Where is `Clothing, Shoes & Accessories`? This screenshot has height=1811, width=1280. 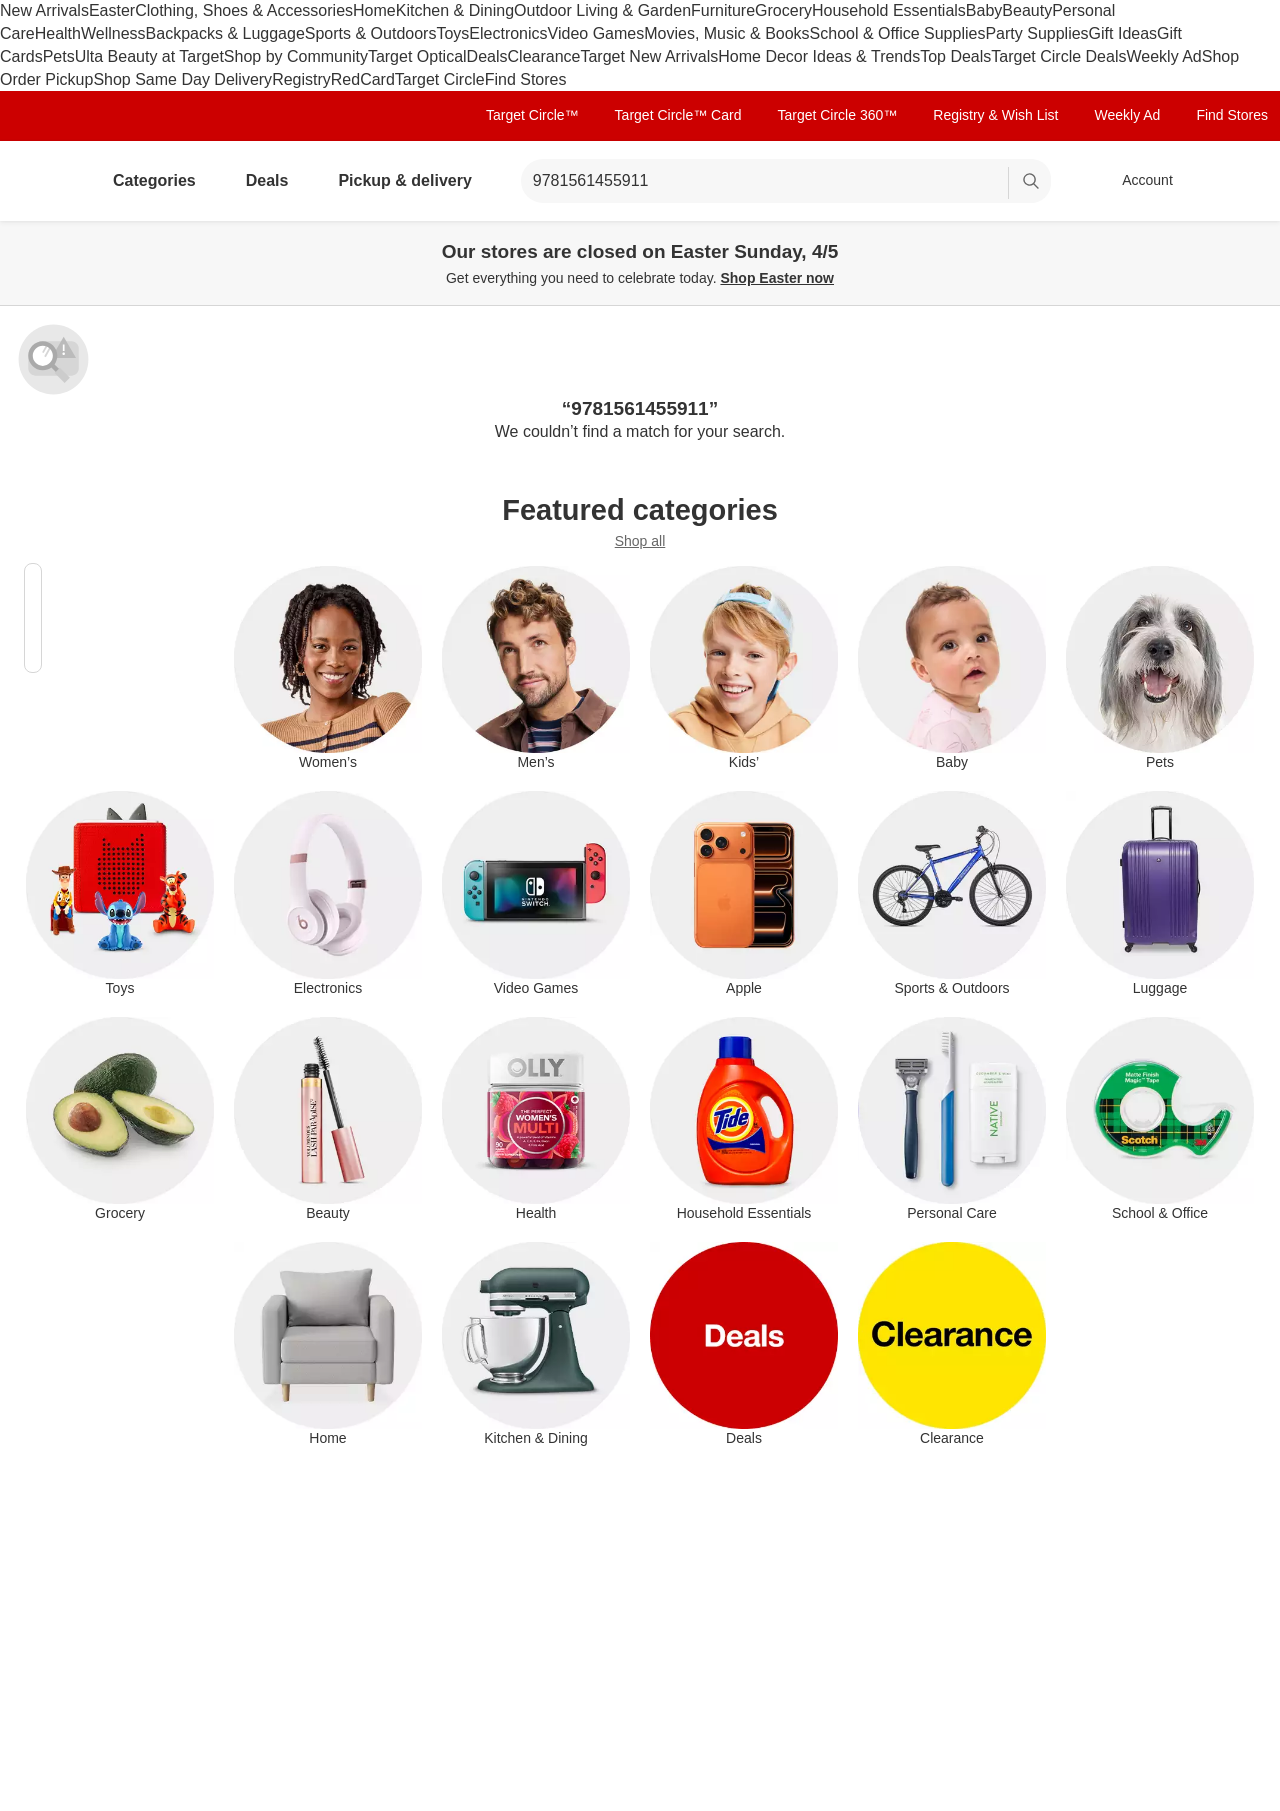 Clothing, Shoes & Accessories is located at coordinates (244, 10).